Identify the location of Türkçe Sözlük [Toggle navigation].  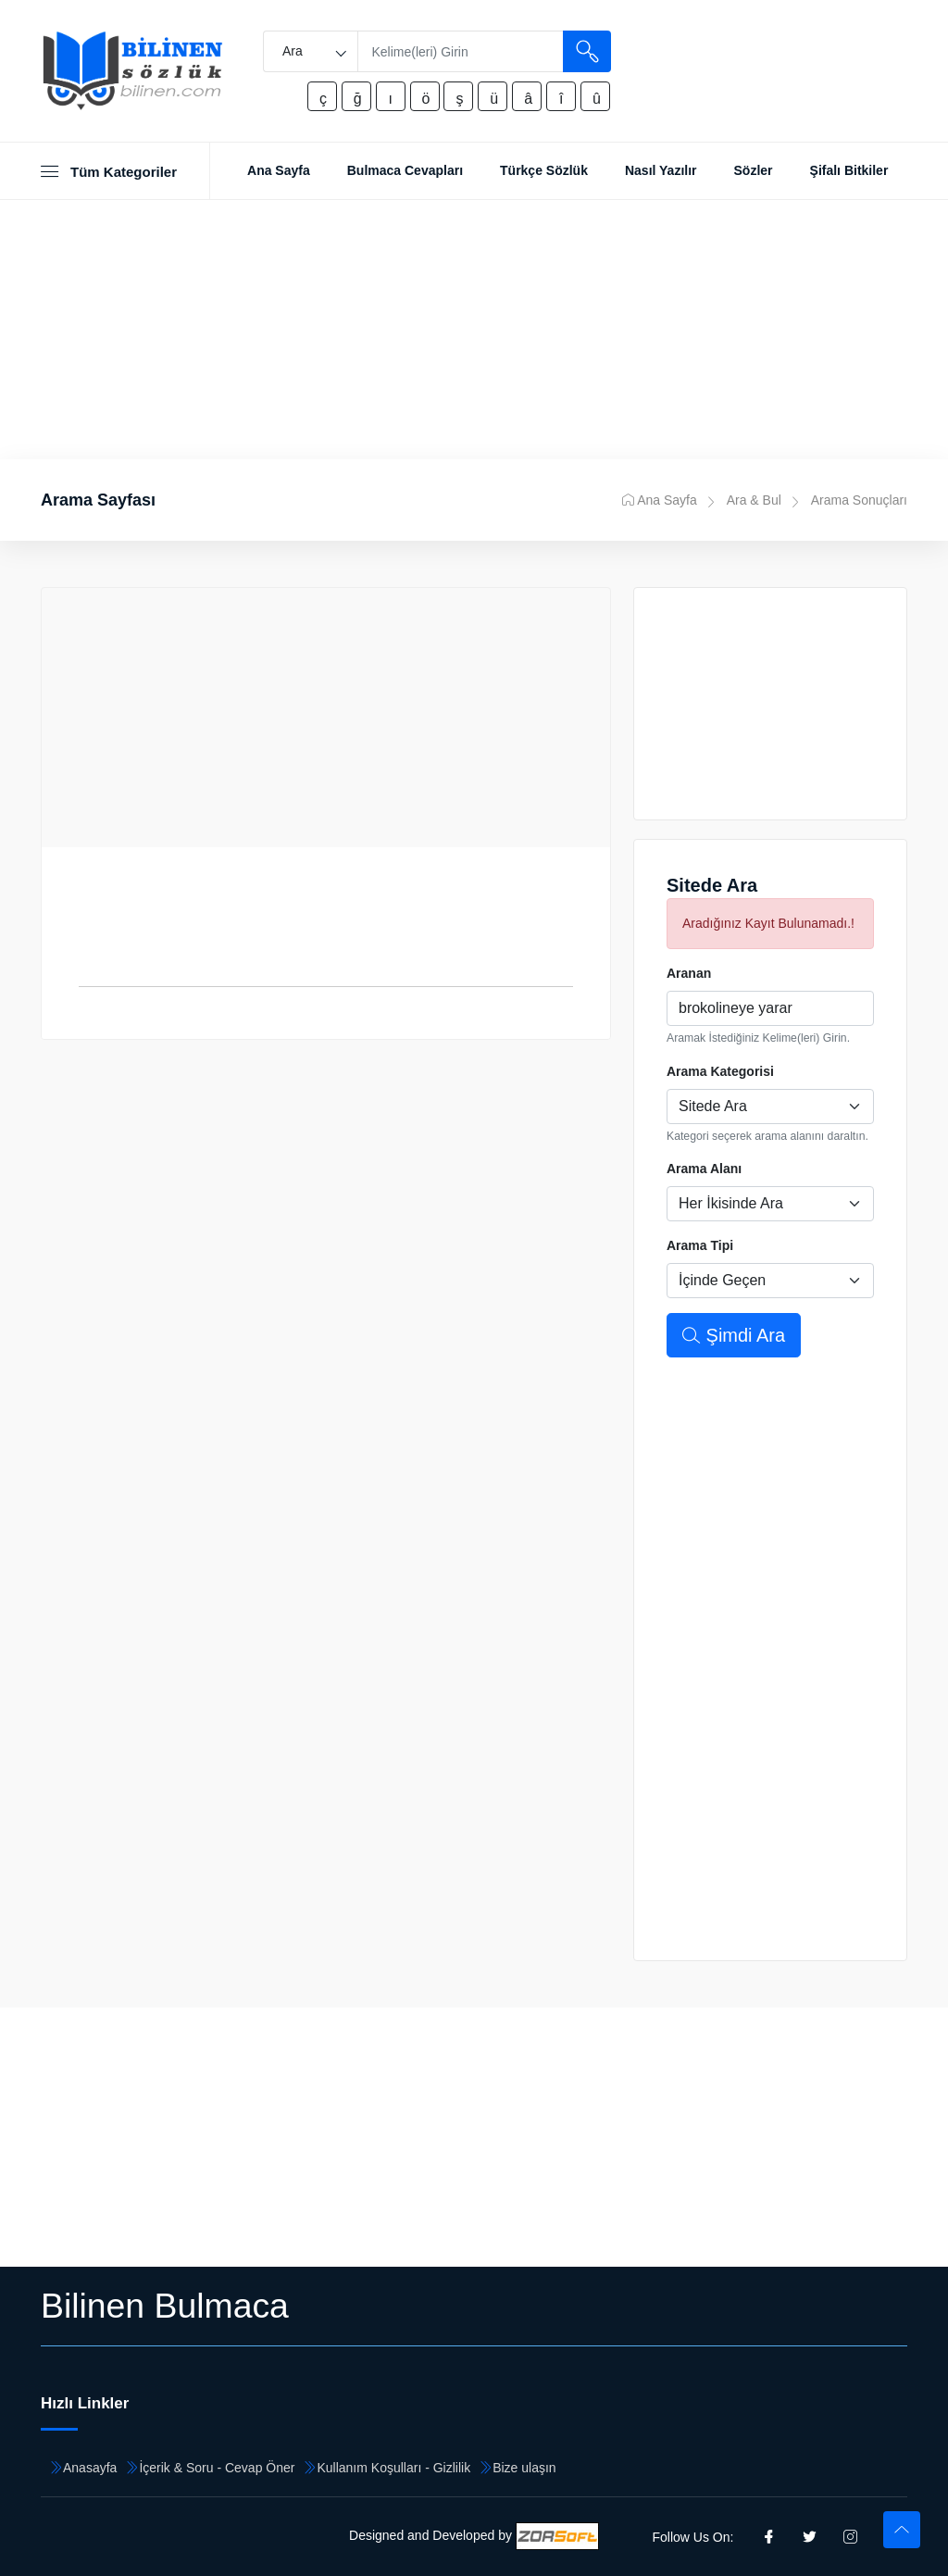
(544, 170).